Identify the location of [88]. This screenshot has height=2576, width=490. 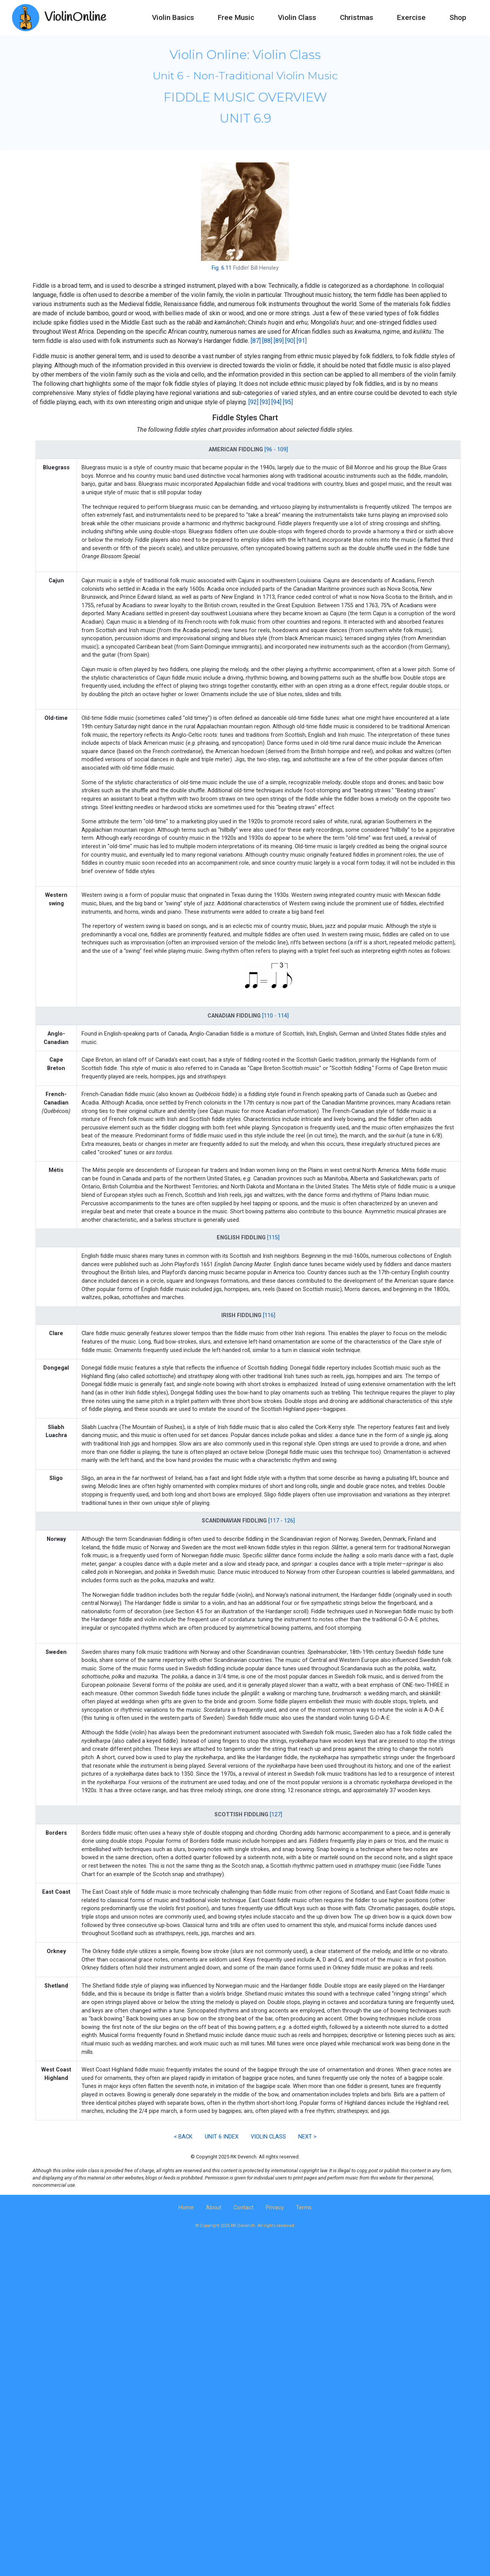
(267, 340).